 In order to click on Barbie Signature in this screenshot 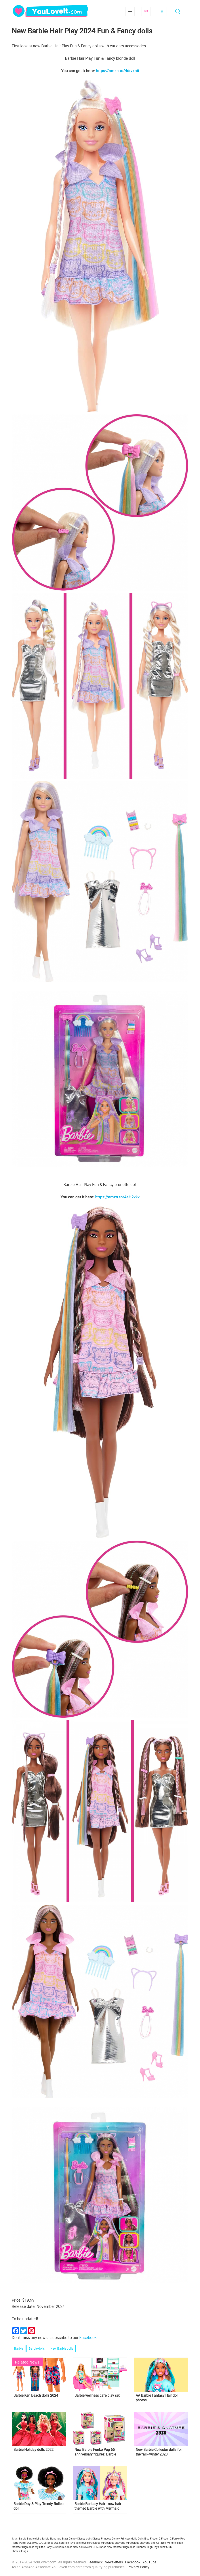, I will do `click(51, 2538)`.